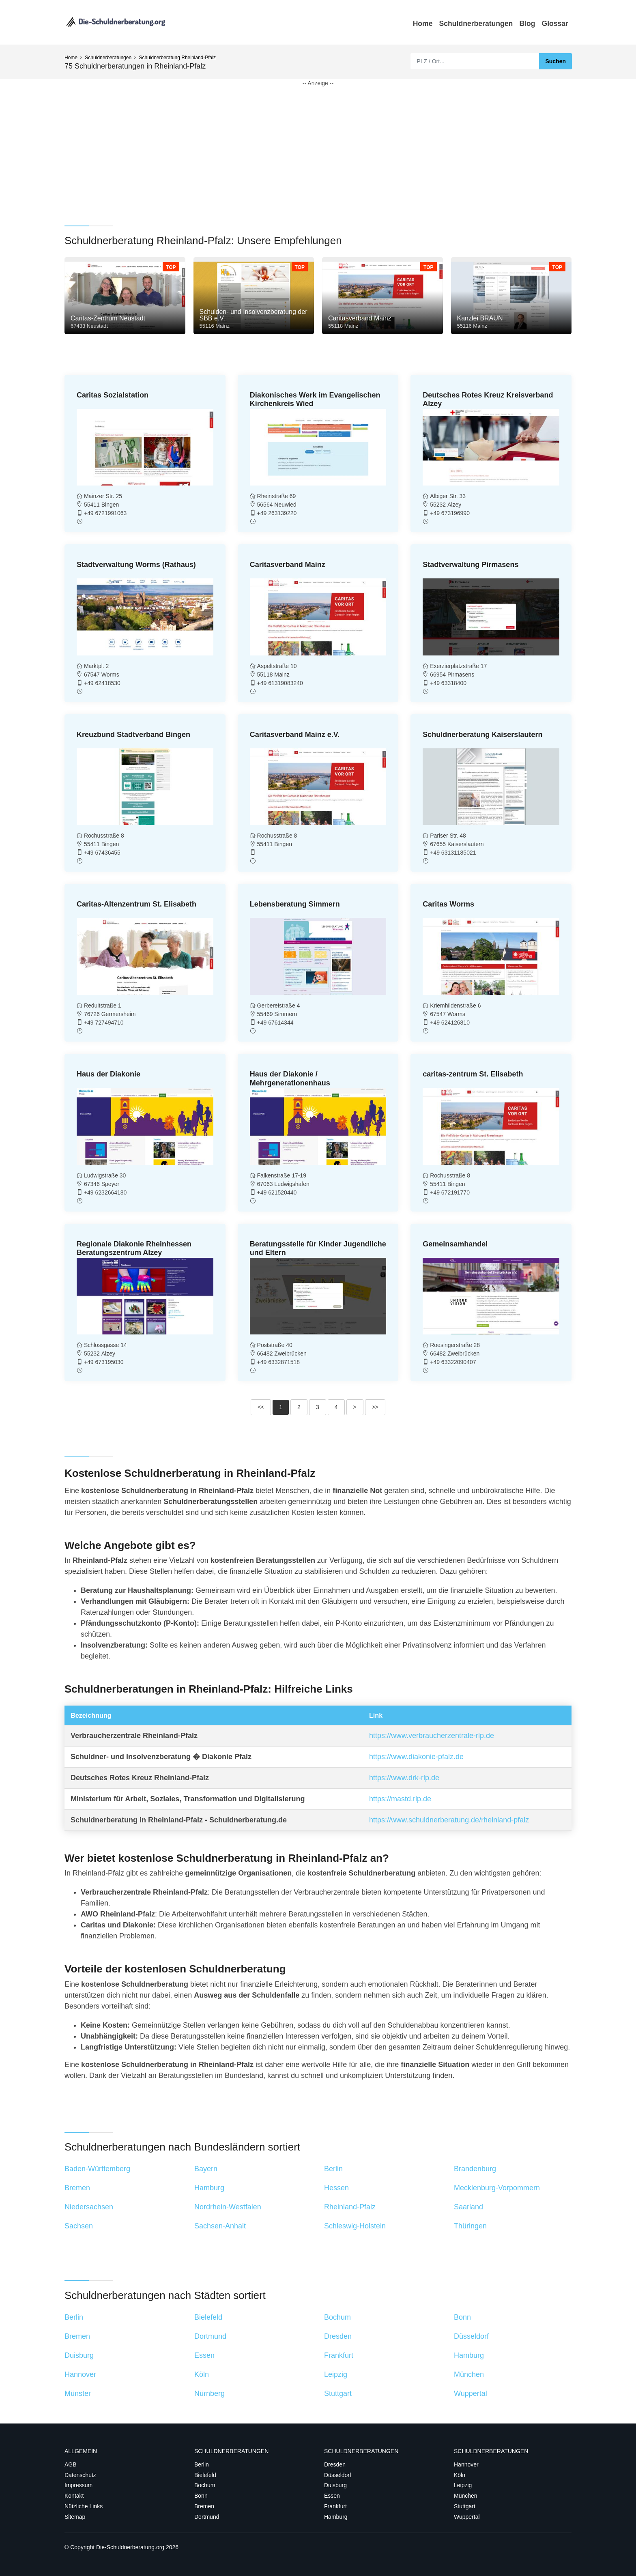 The image size is (636, 2576). I want to click on <<, so click(261, 1407).